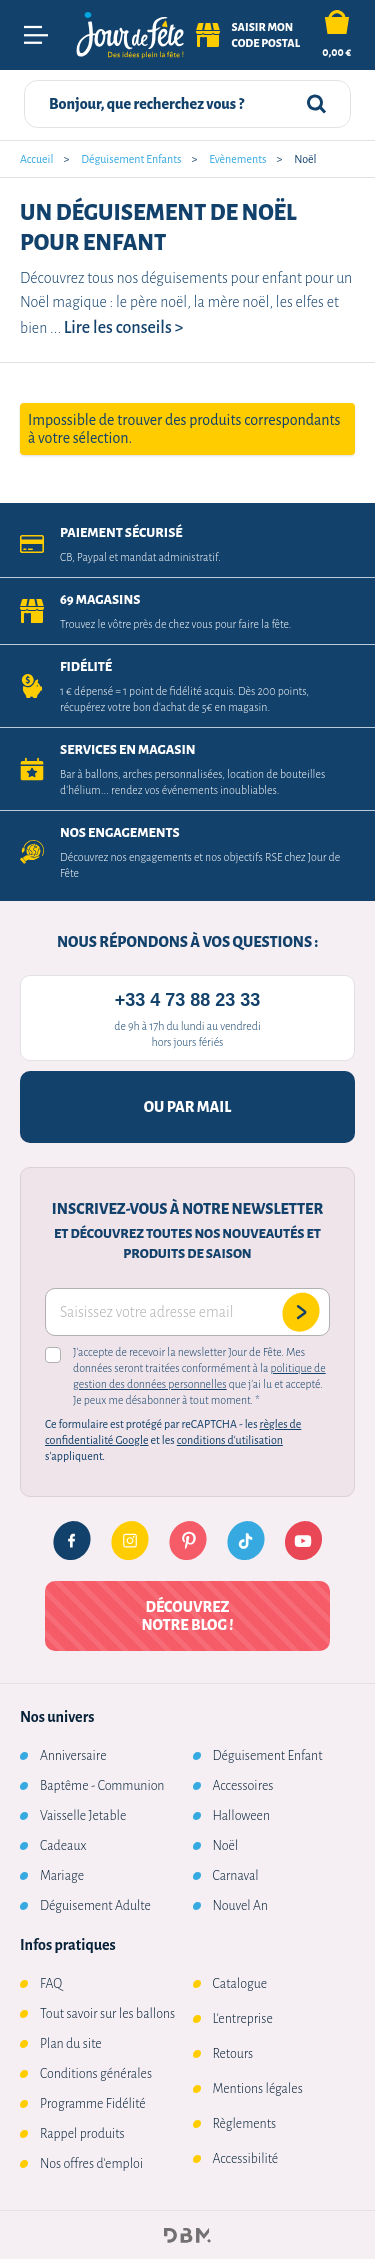 The height and width of the screenshot is (2259, 375). Describe the element at coordinates (131, 159) in the screenshot. I see `Déguisement Enfants` at that location.